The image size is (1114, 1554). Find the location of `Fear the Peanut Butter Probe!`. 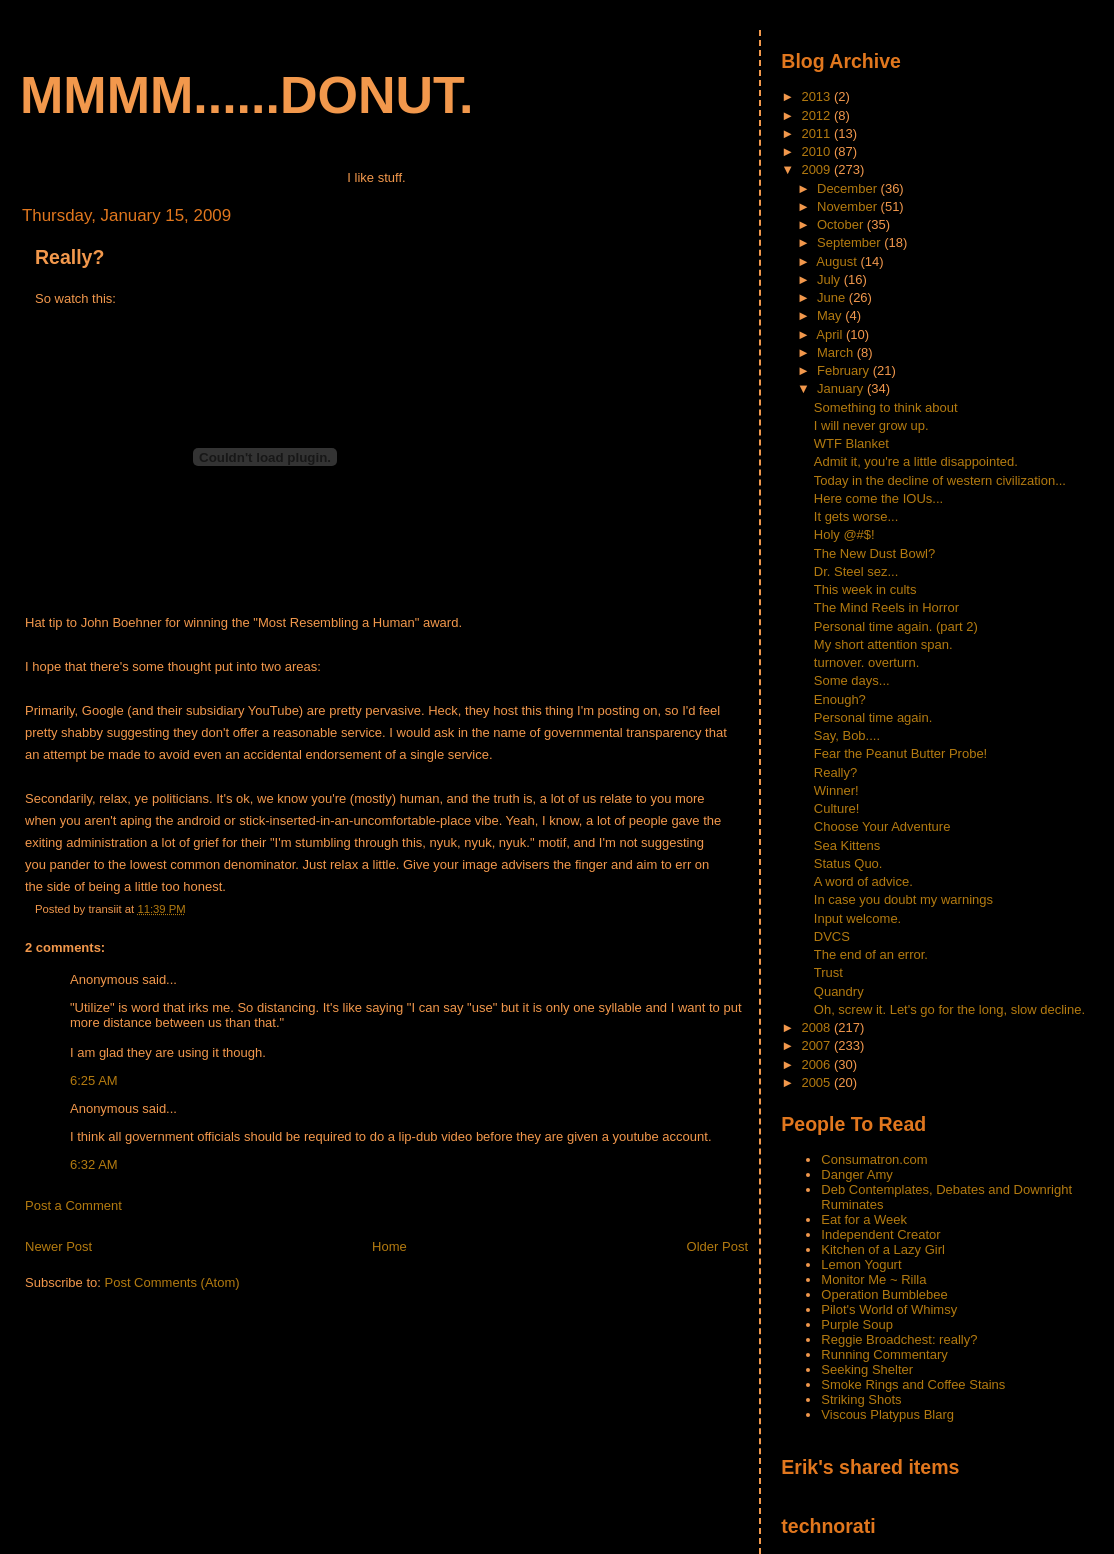

Fear the Peanut Butter Probe! is located at coordinates (900, 753).